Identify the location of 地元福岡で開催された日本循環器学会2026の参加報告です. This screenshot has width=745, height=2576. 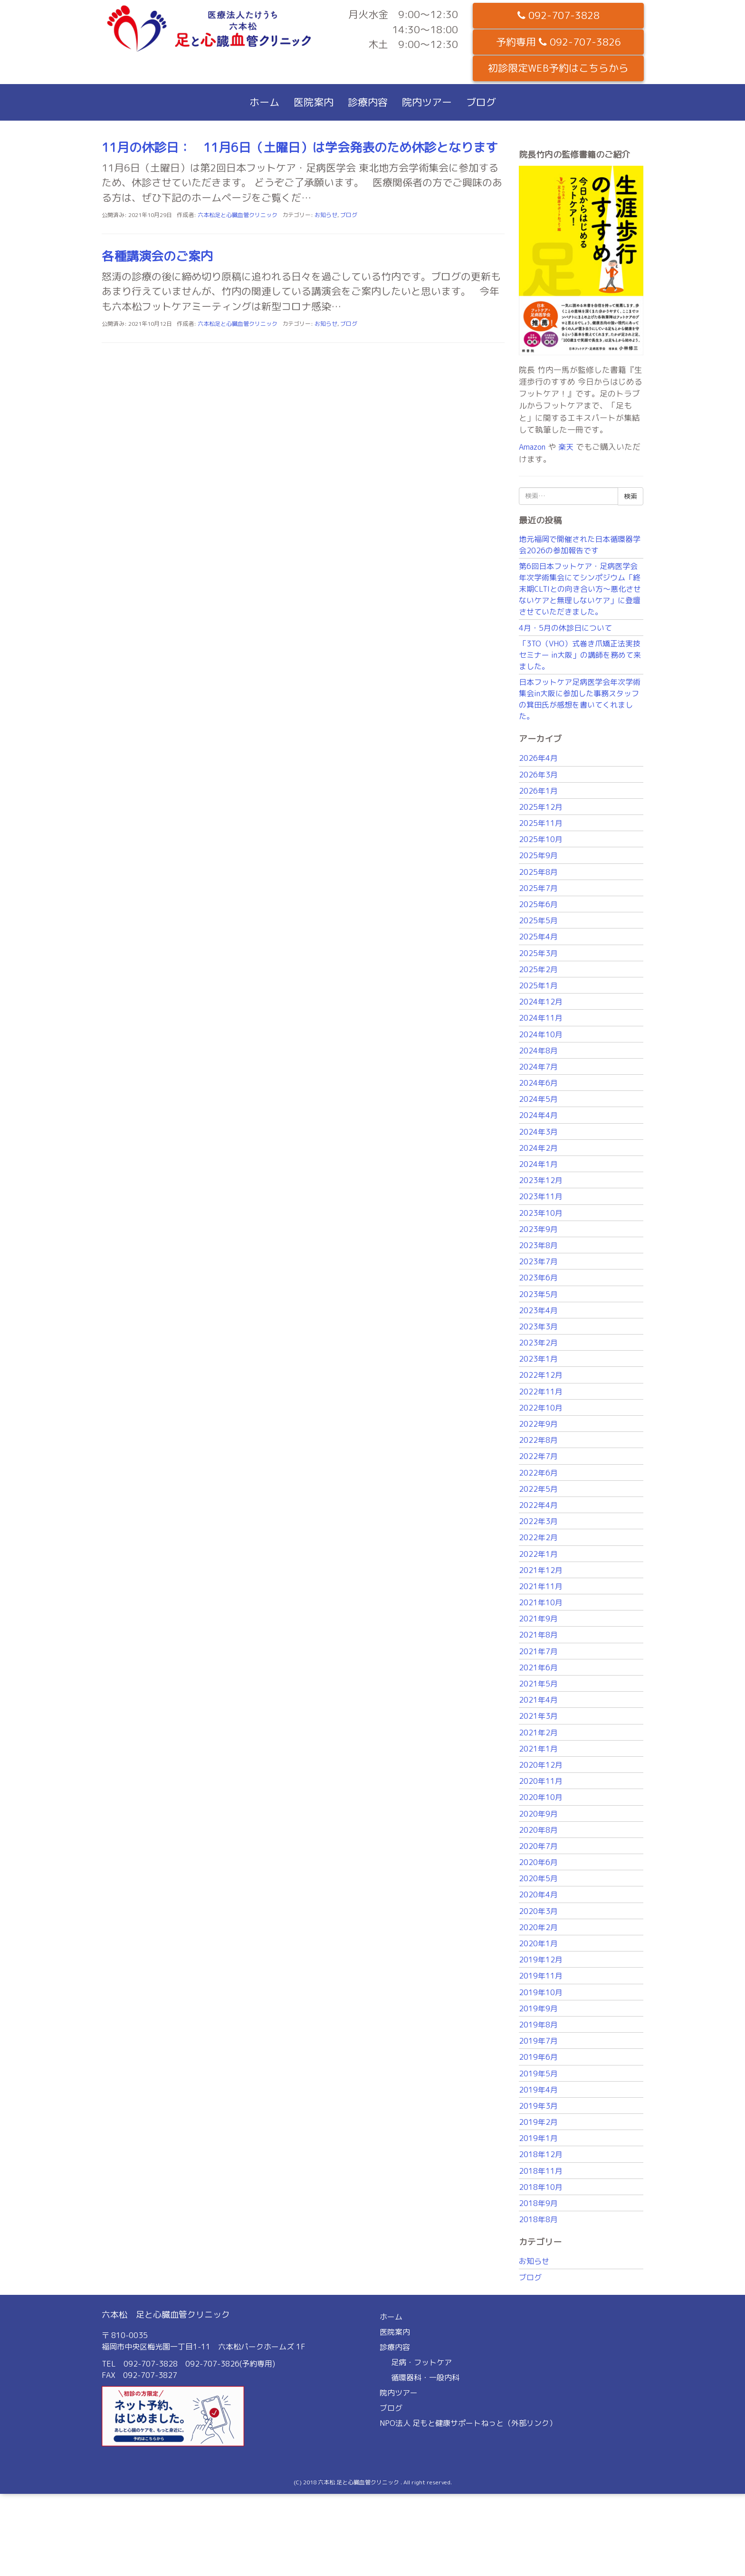
(579, 545).